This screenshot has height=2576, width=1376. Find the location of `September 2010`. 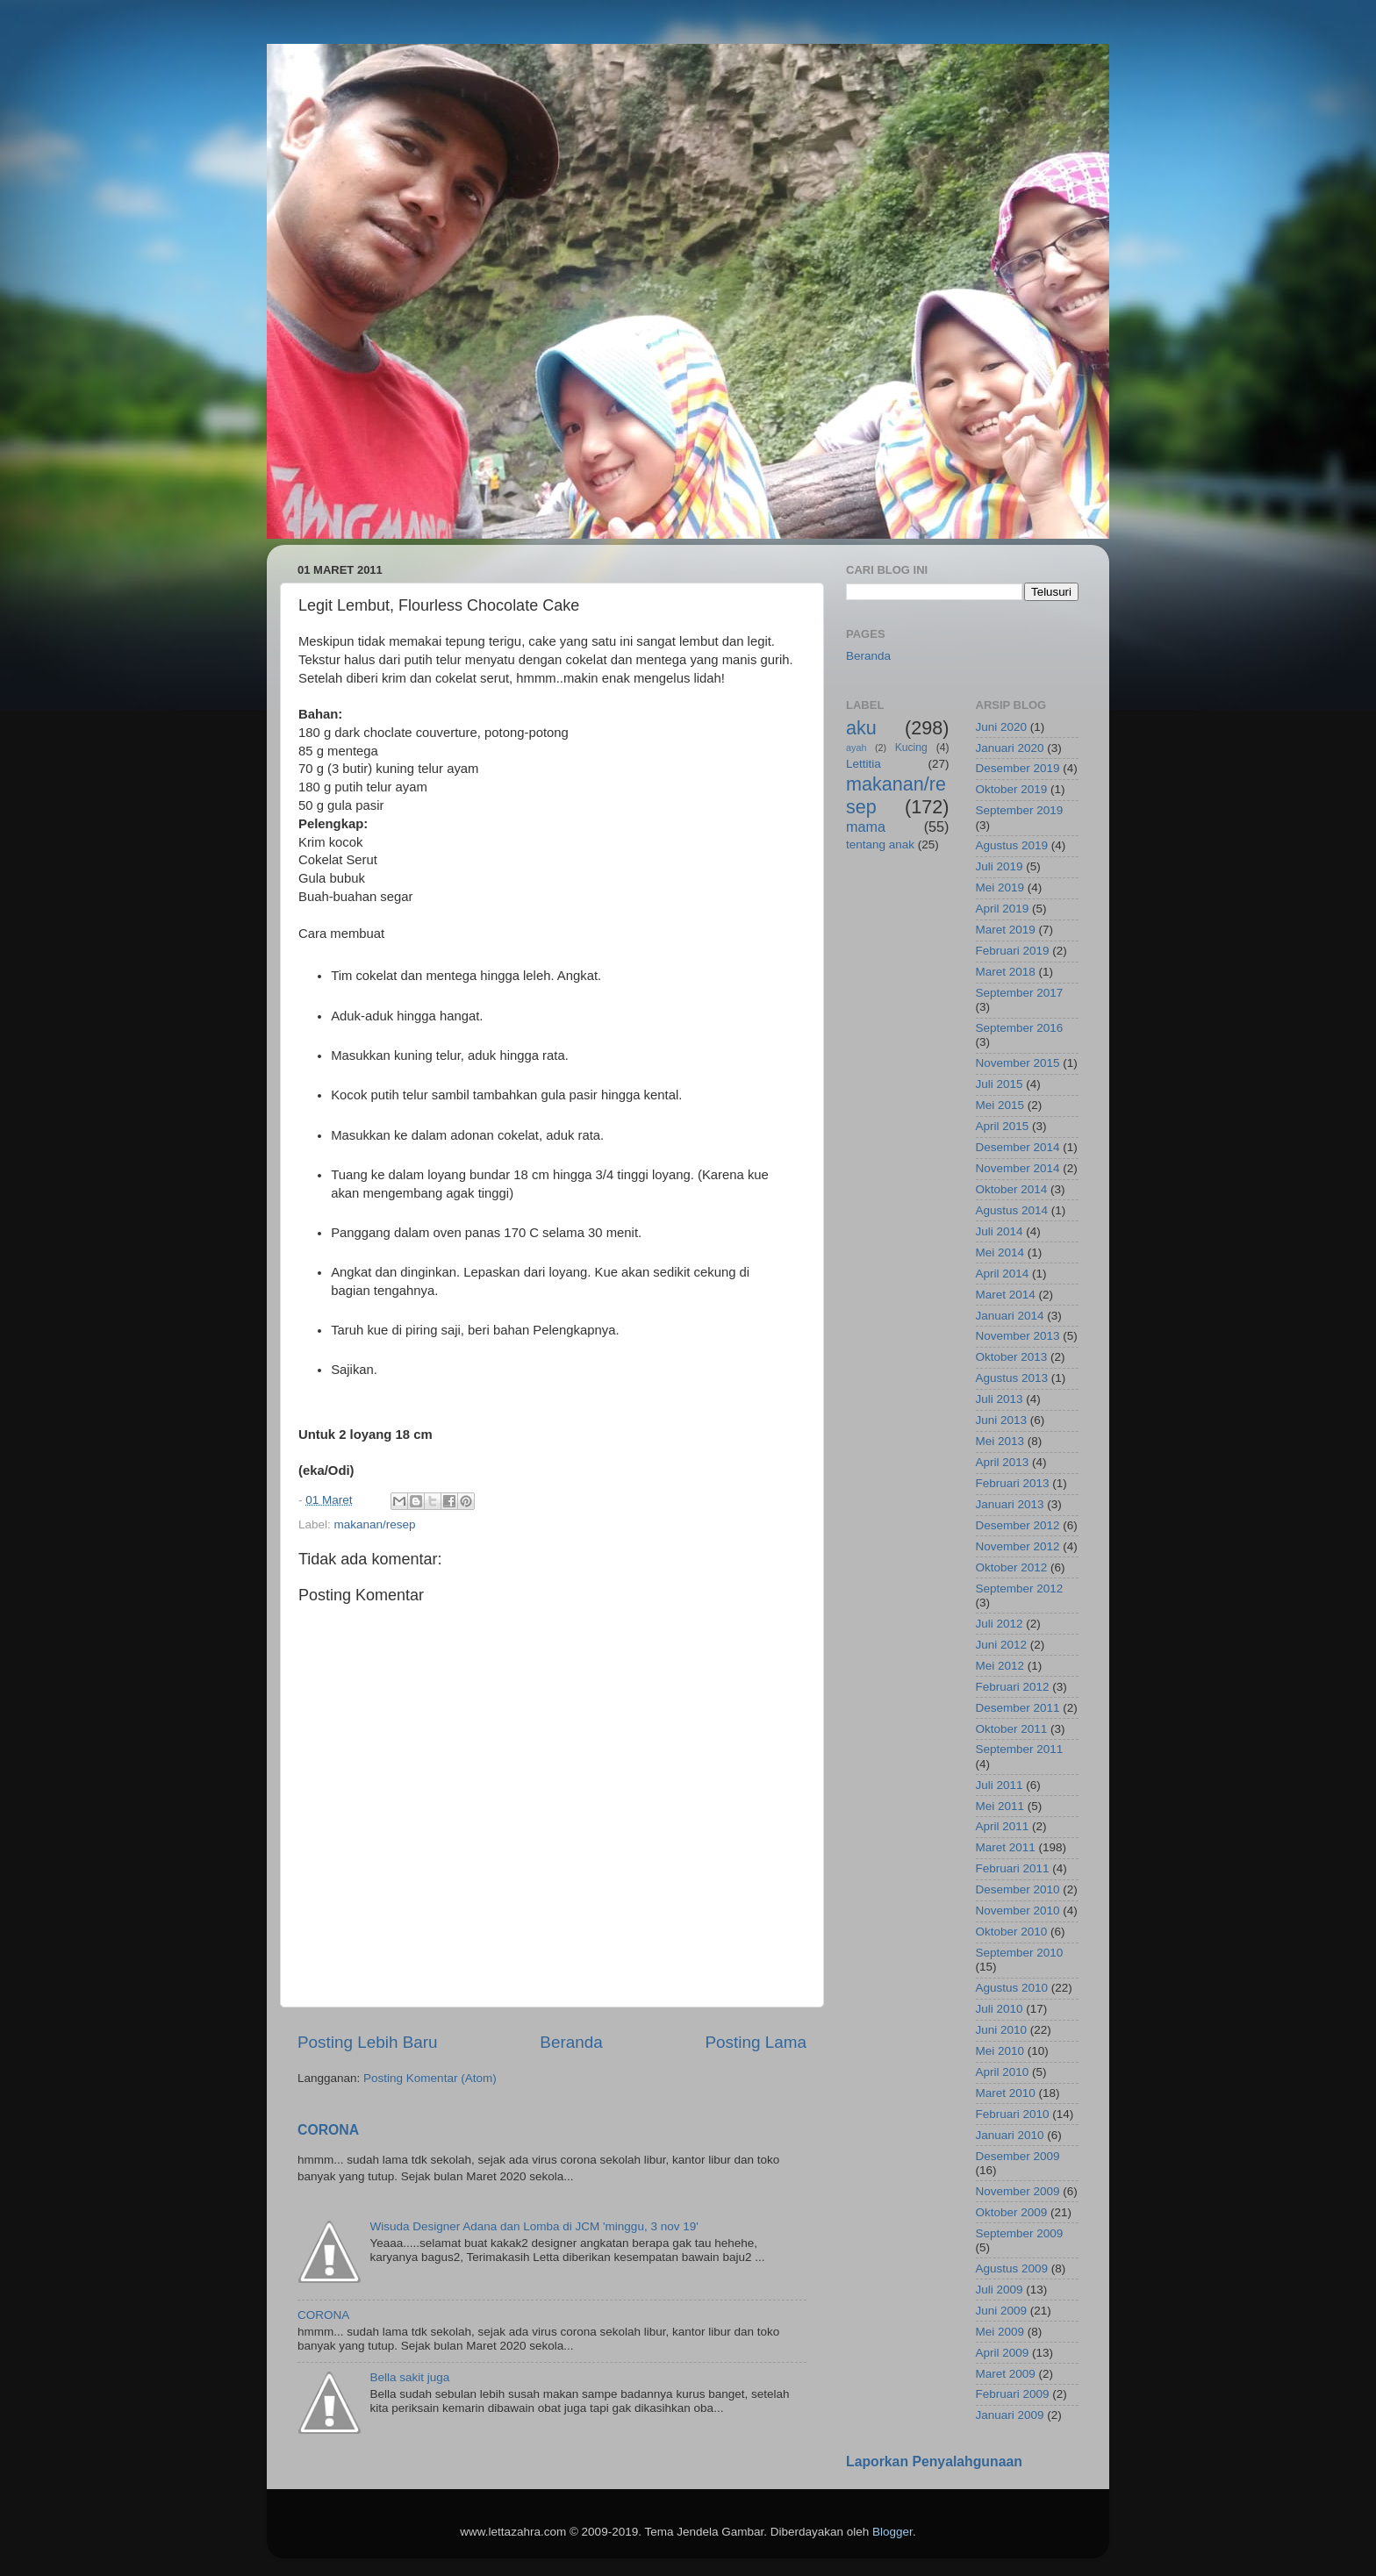

September 2010 is located at coordinates (1020, 1952).